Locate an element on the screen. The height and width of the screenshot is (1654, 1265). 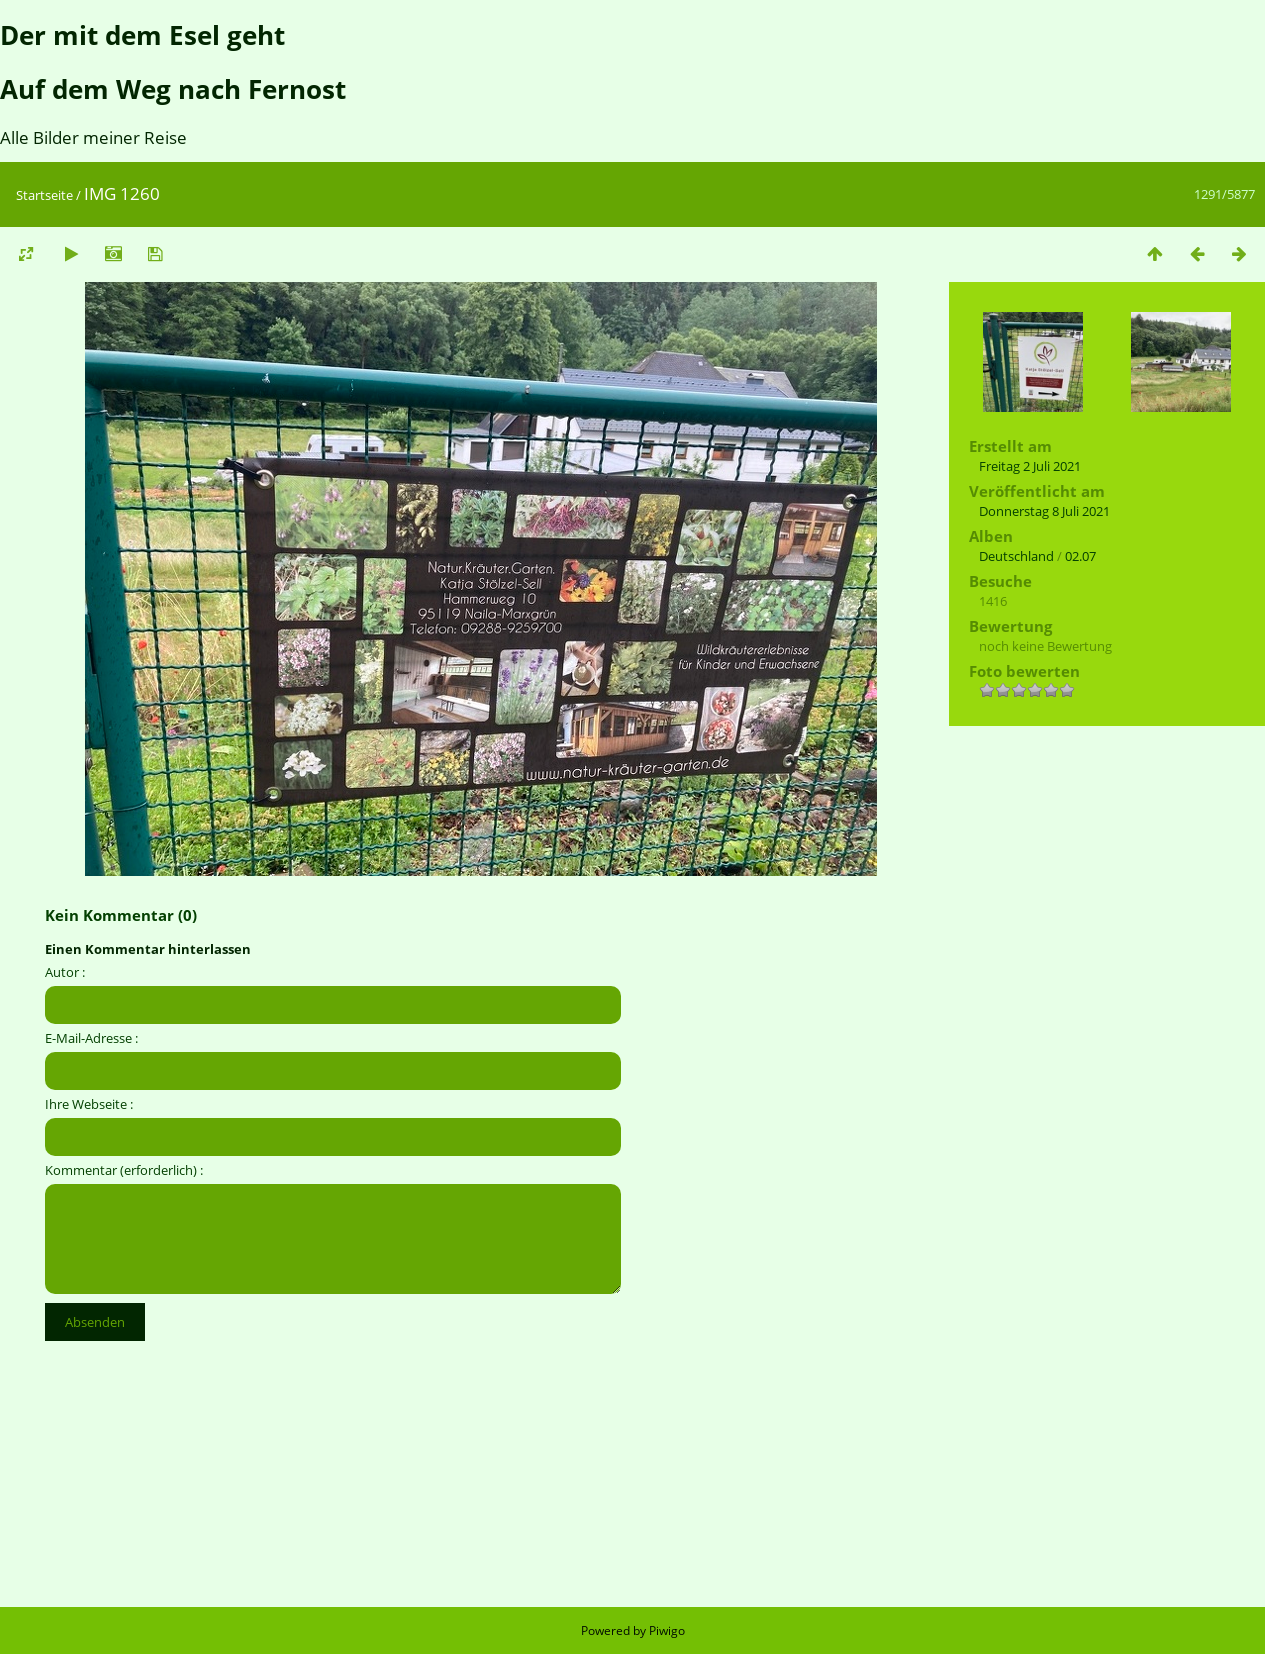
02.07 is located at coordinates (1080, 556).